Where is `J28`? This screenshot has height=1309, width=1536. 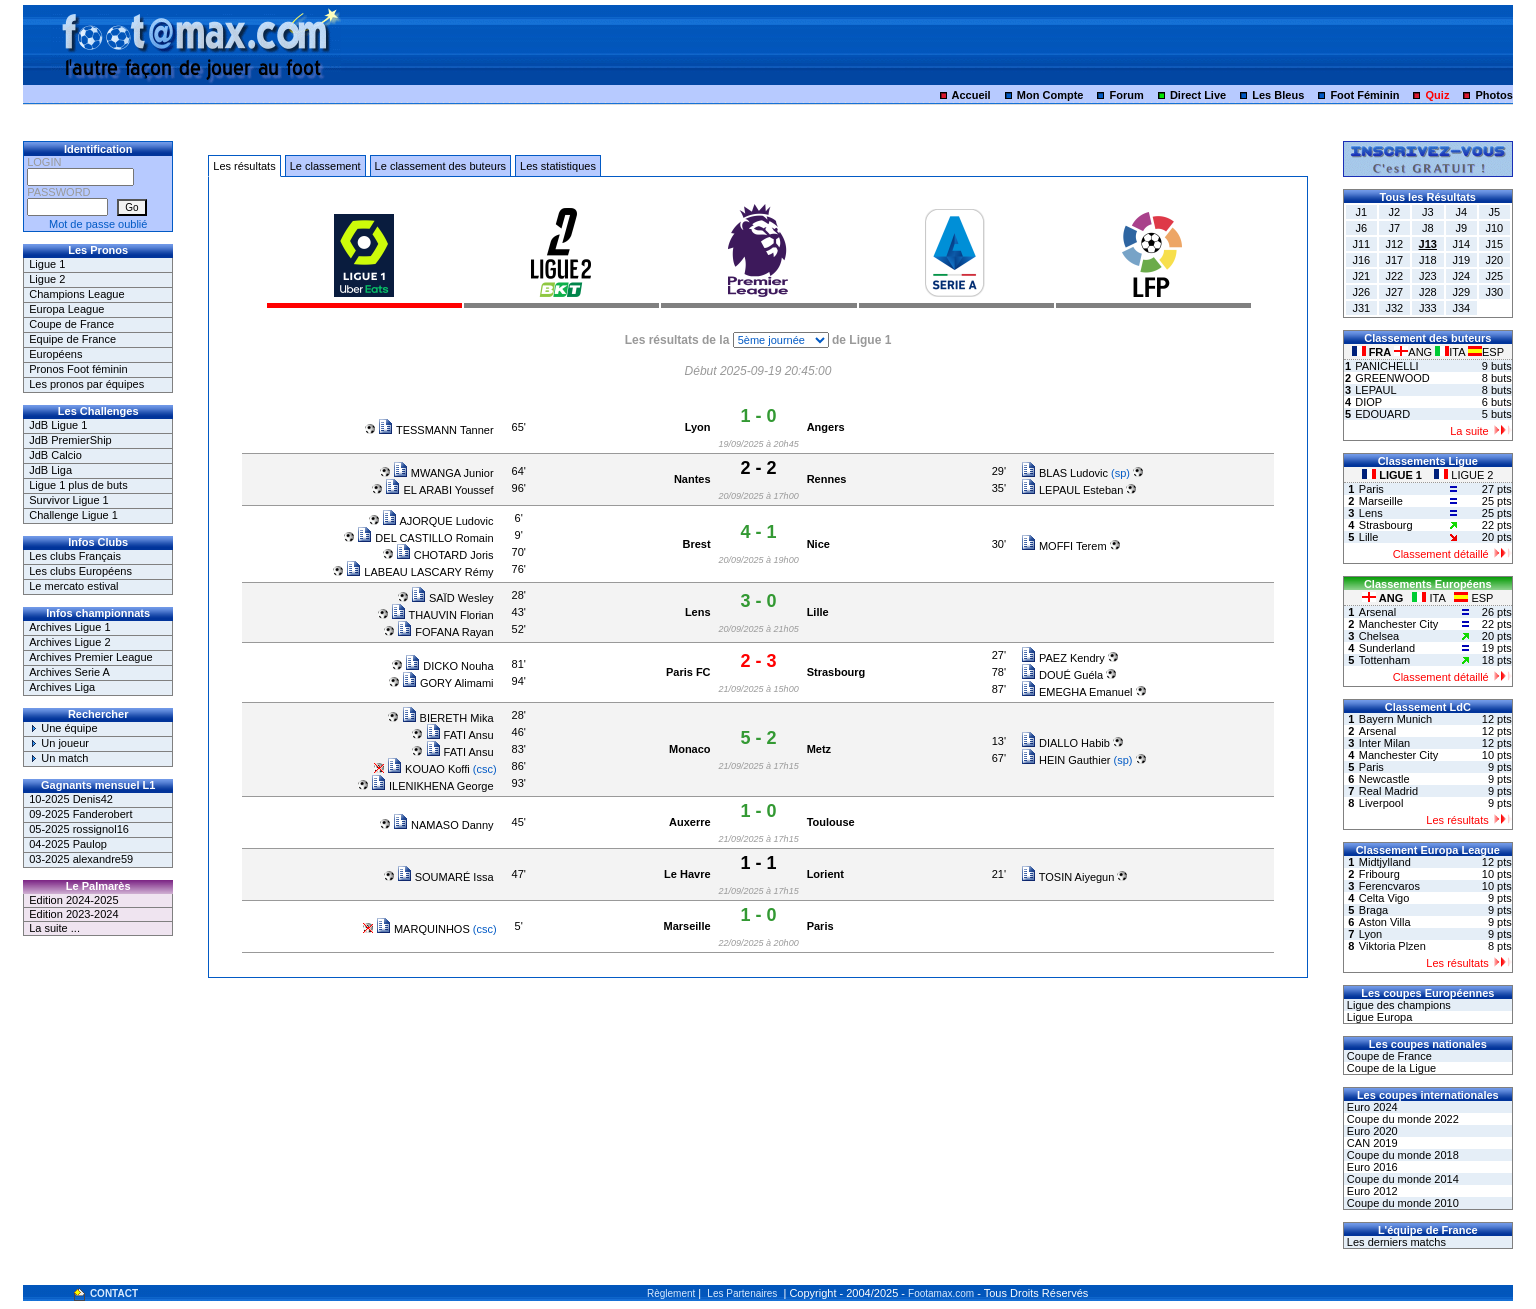
J28 is located at coordinates (1428, 292).